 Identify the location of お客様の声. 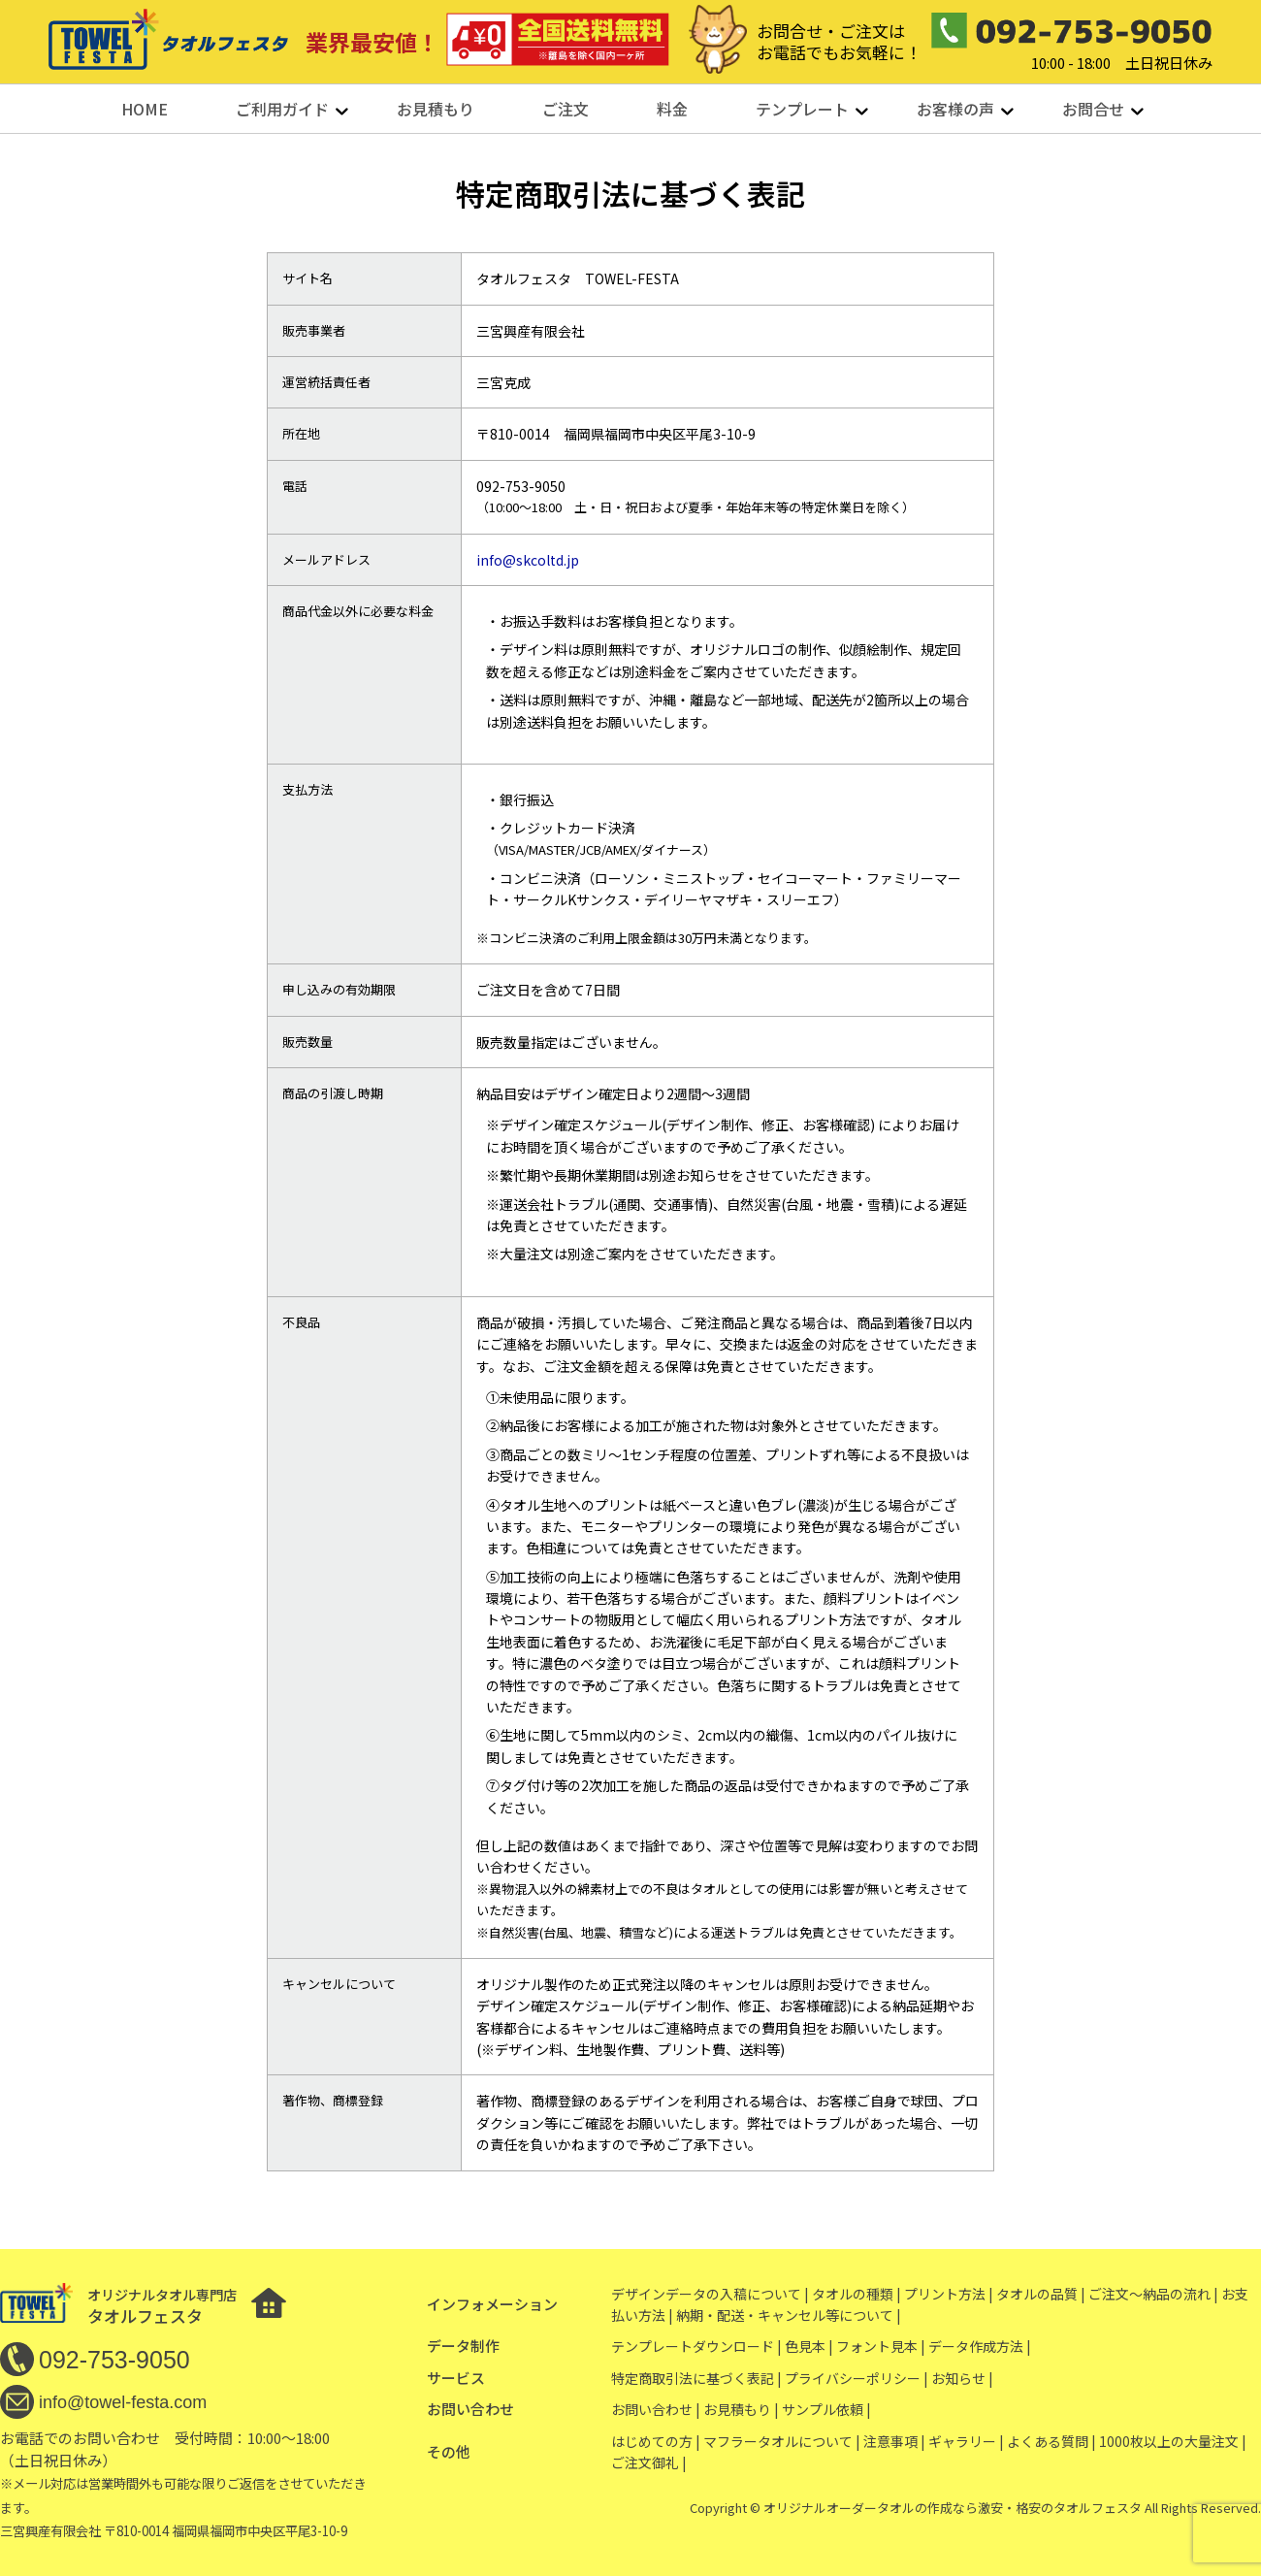
(955, 108).